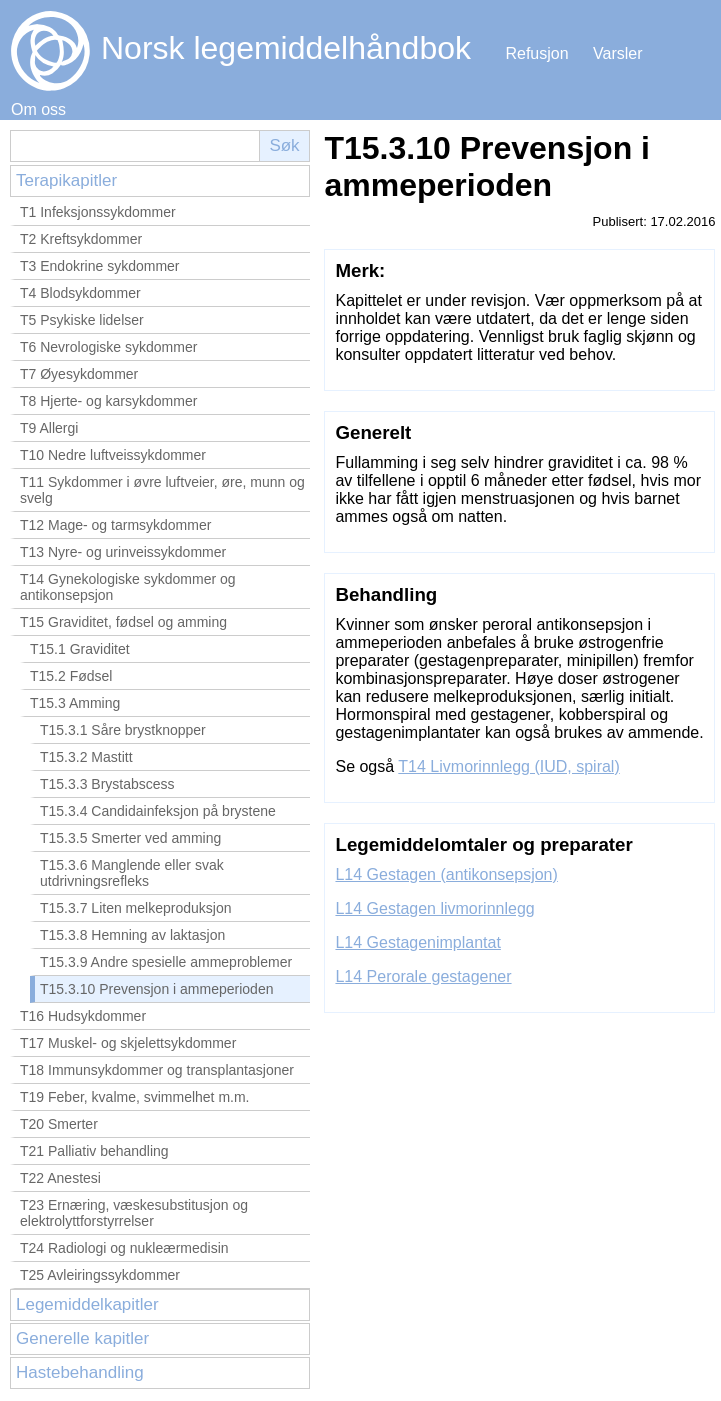 The width and height of the screenshot is (721, 1401). What do you see at coordinates (82, 320) in the screenshot?
I see `T5 Psykiske lidelser` at bounding box center [82, 320].